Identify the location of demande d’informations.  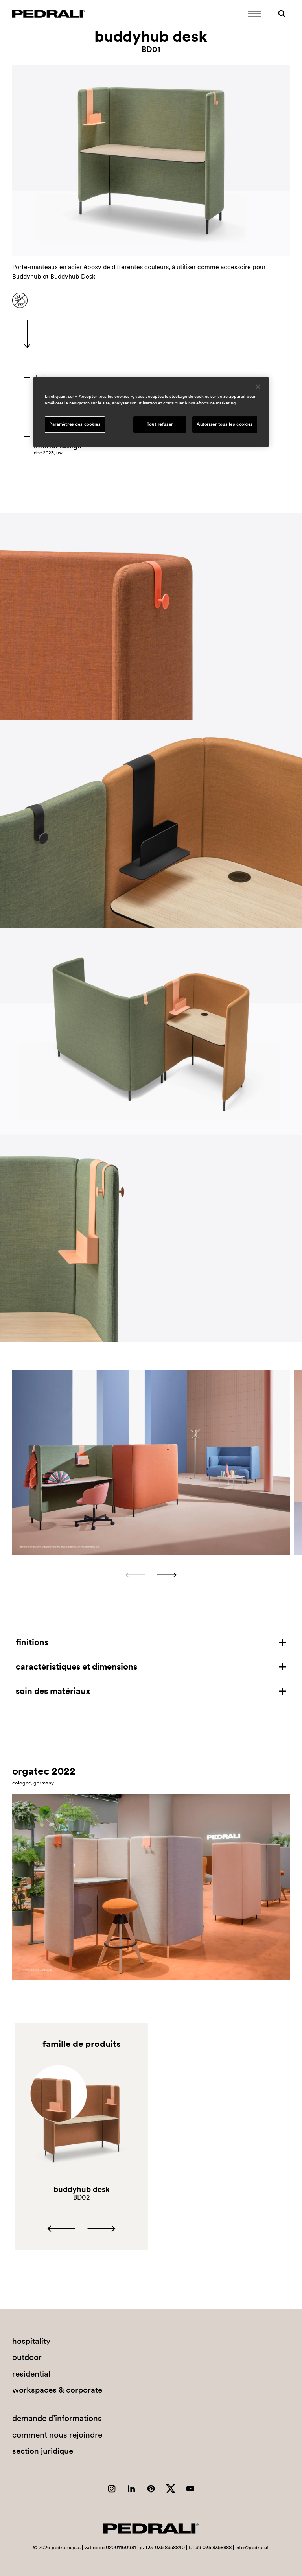
(57, 2418).